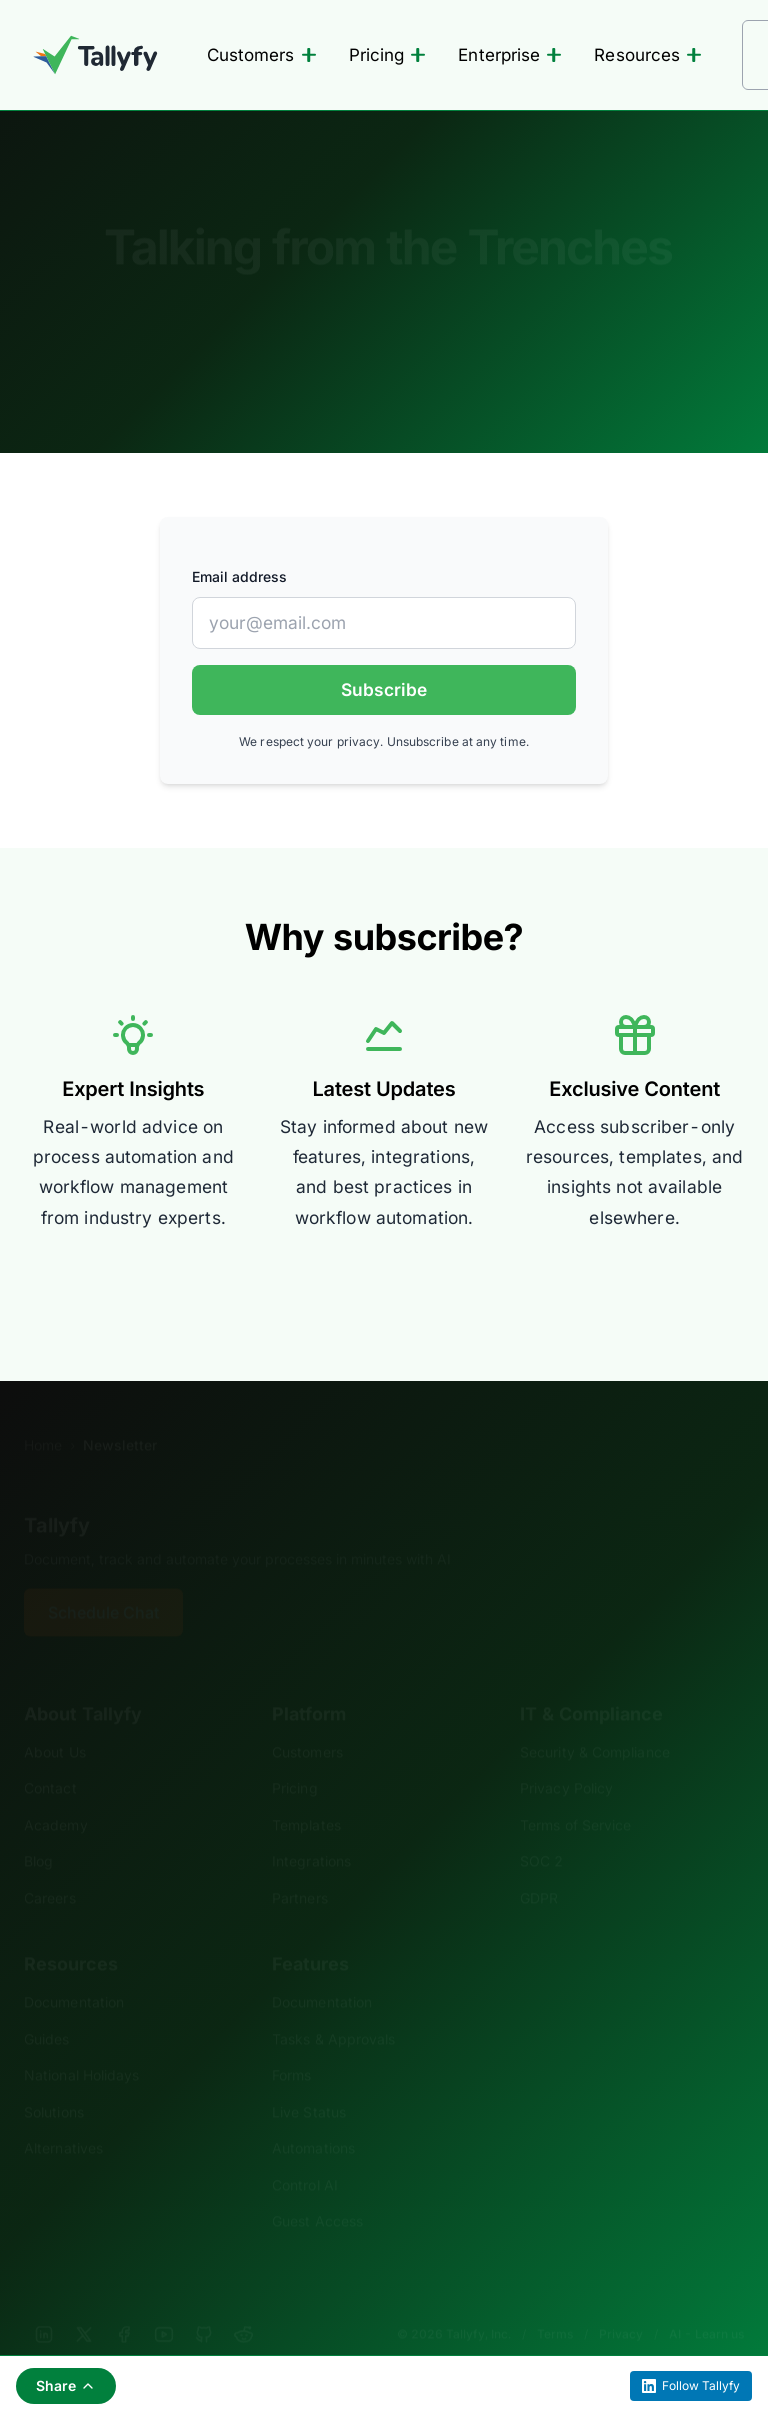  I want to click on Academy, so click(56, 1794).